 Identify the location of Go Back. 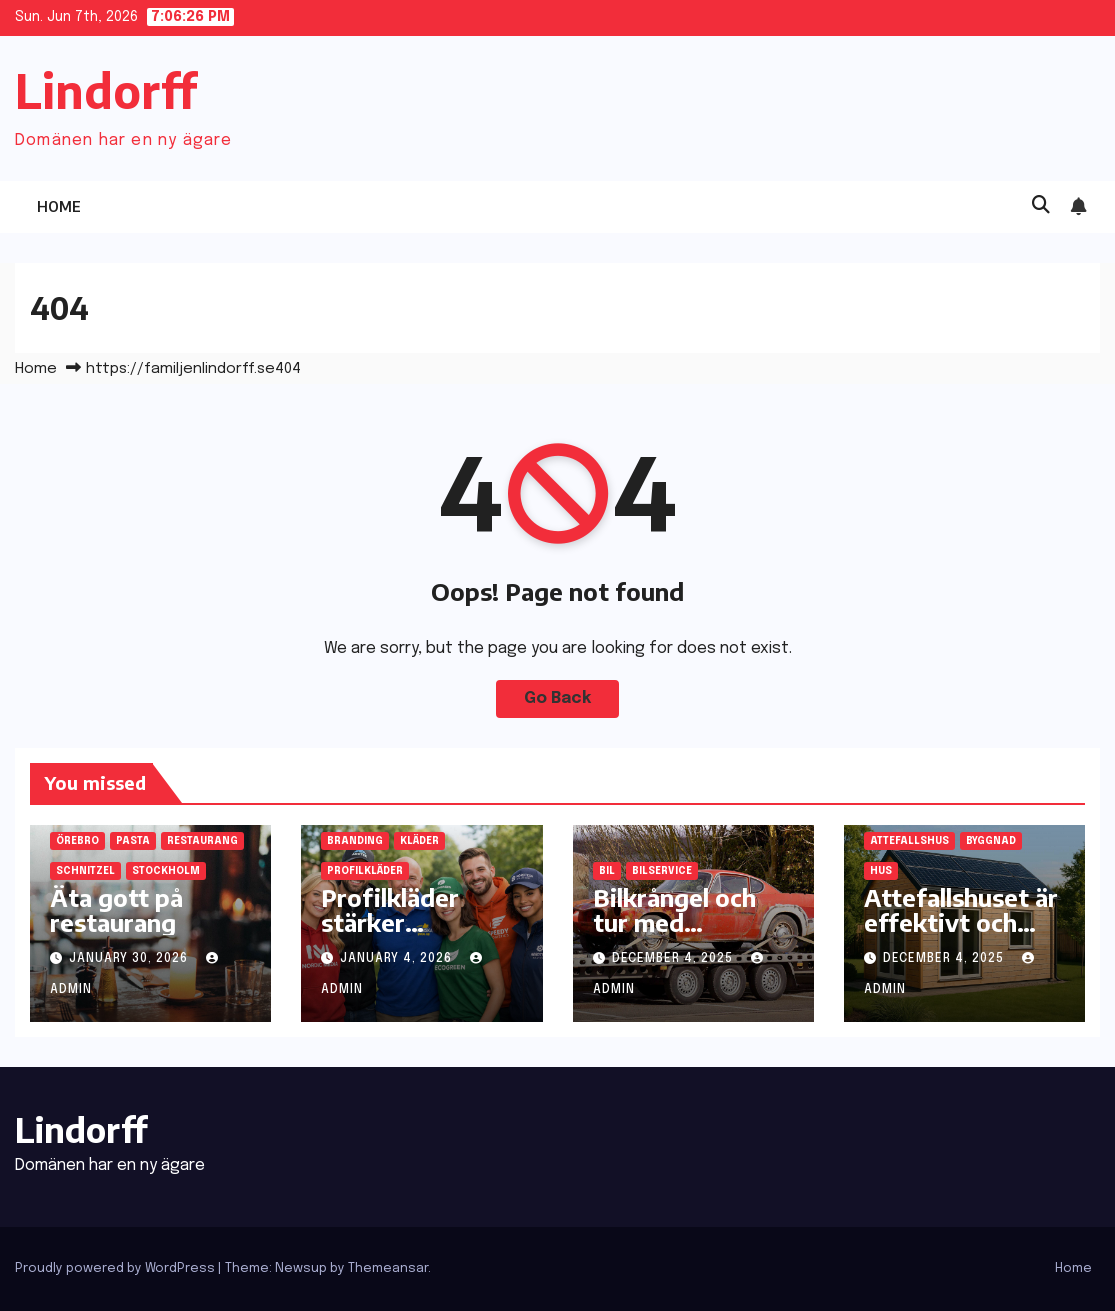
(557, 698).